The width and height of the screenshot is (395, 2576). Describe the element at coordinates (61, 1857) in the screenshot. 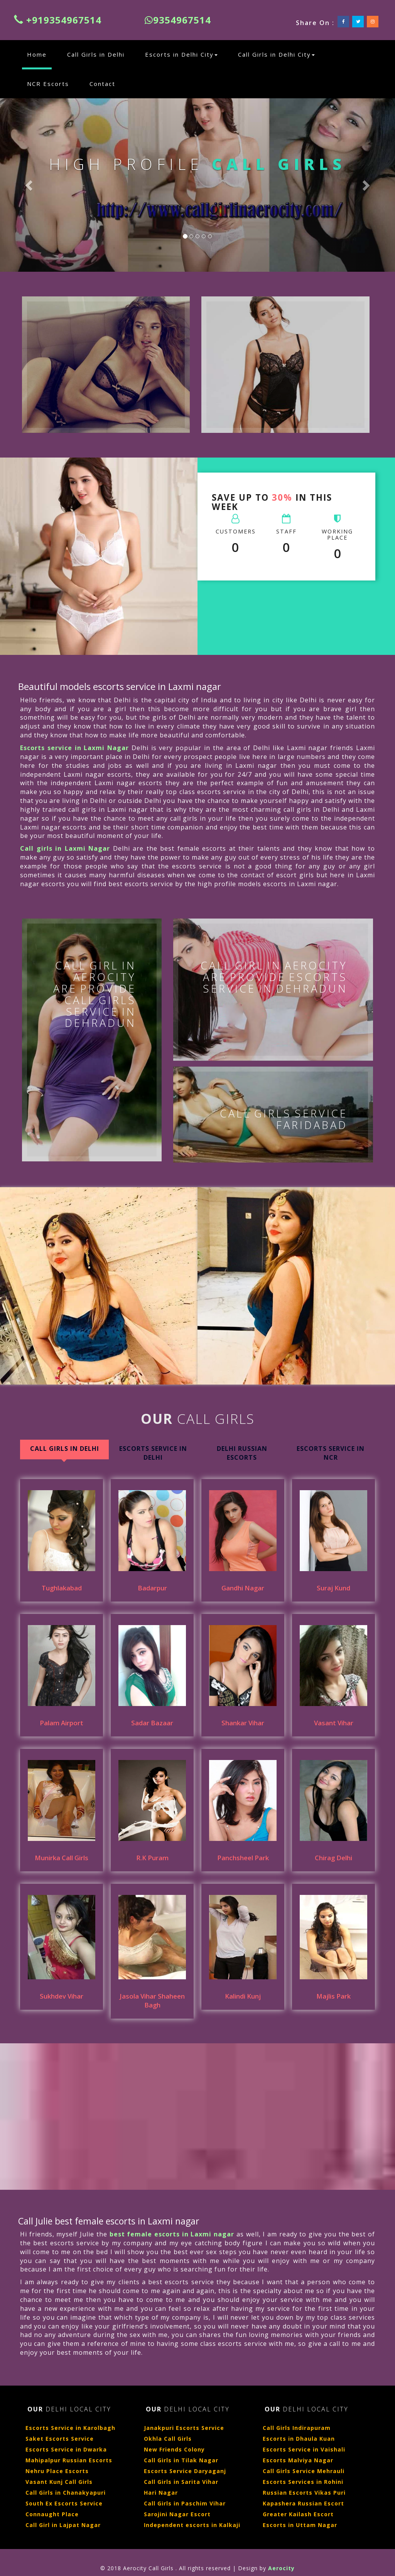

I see `Munirka Call Girls` at that location.